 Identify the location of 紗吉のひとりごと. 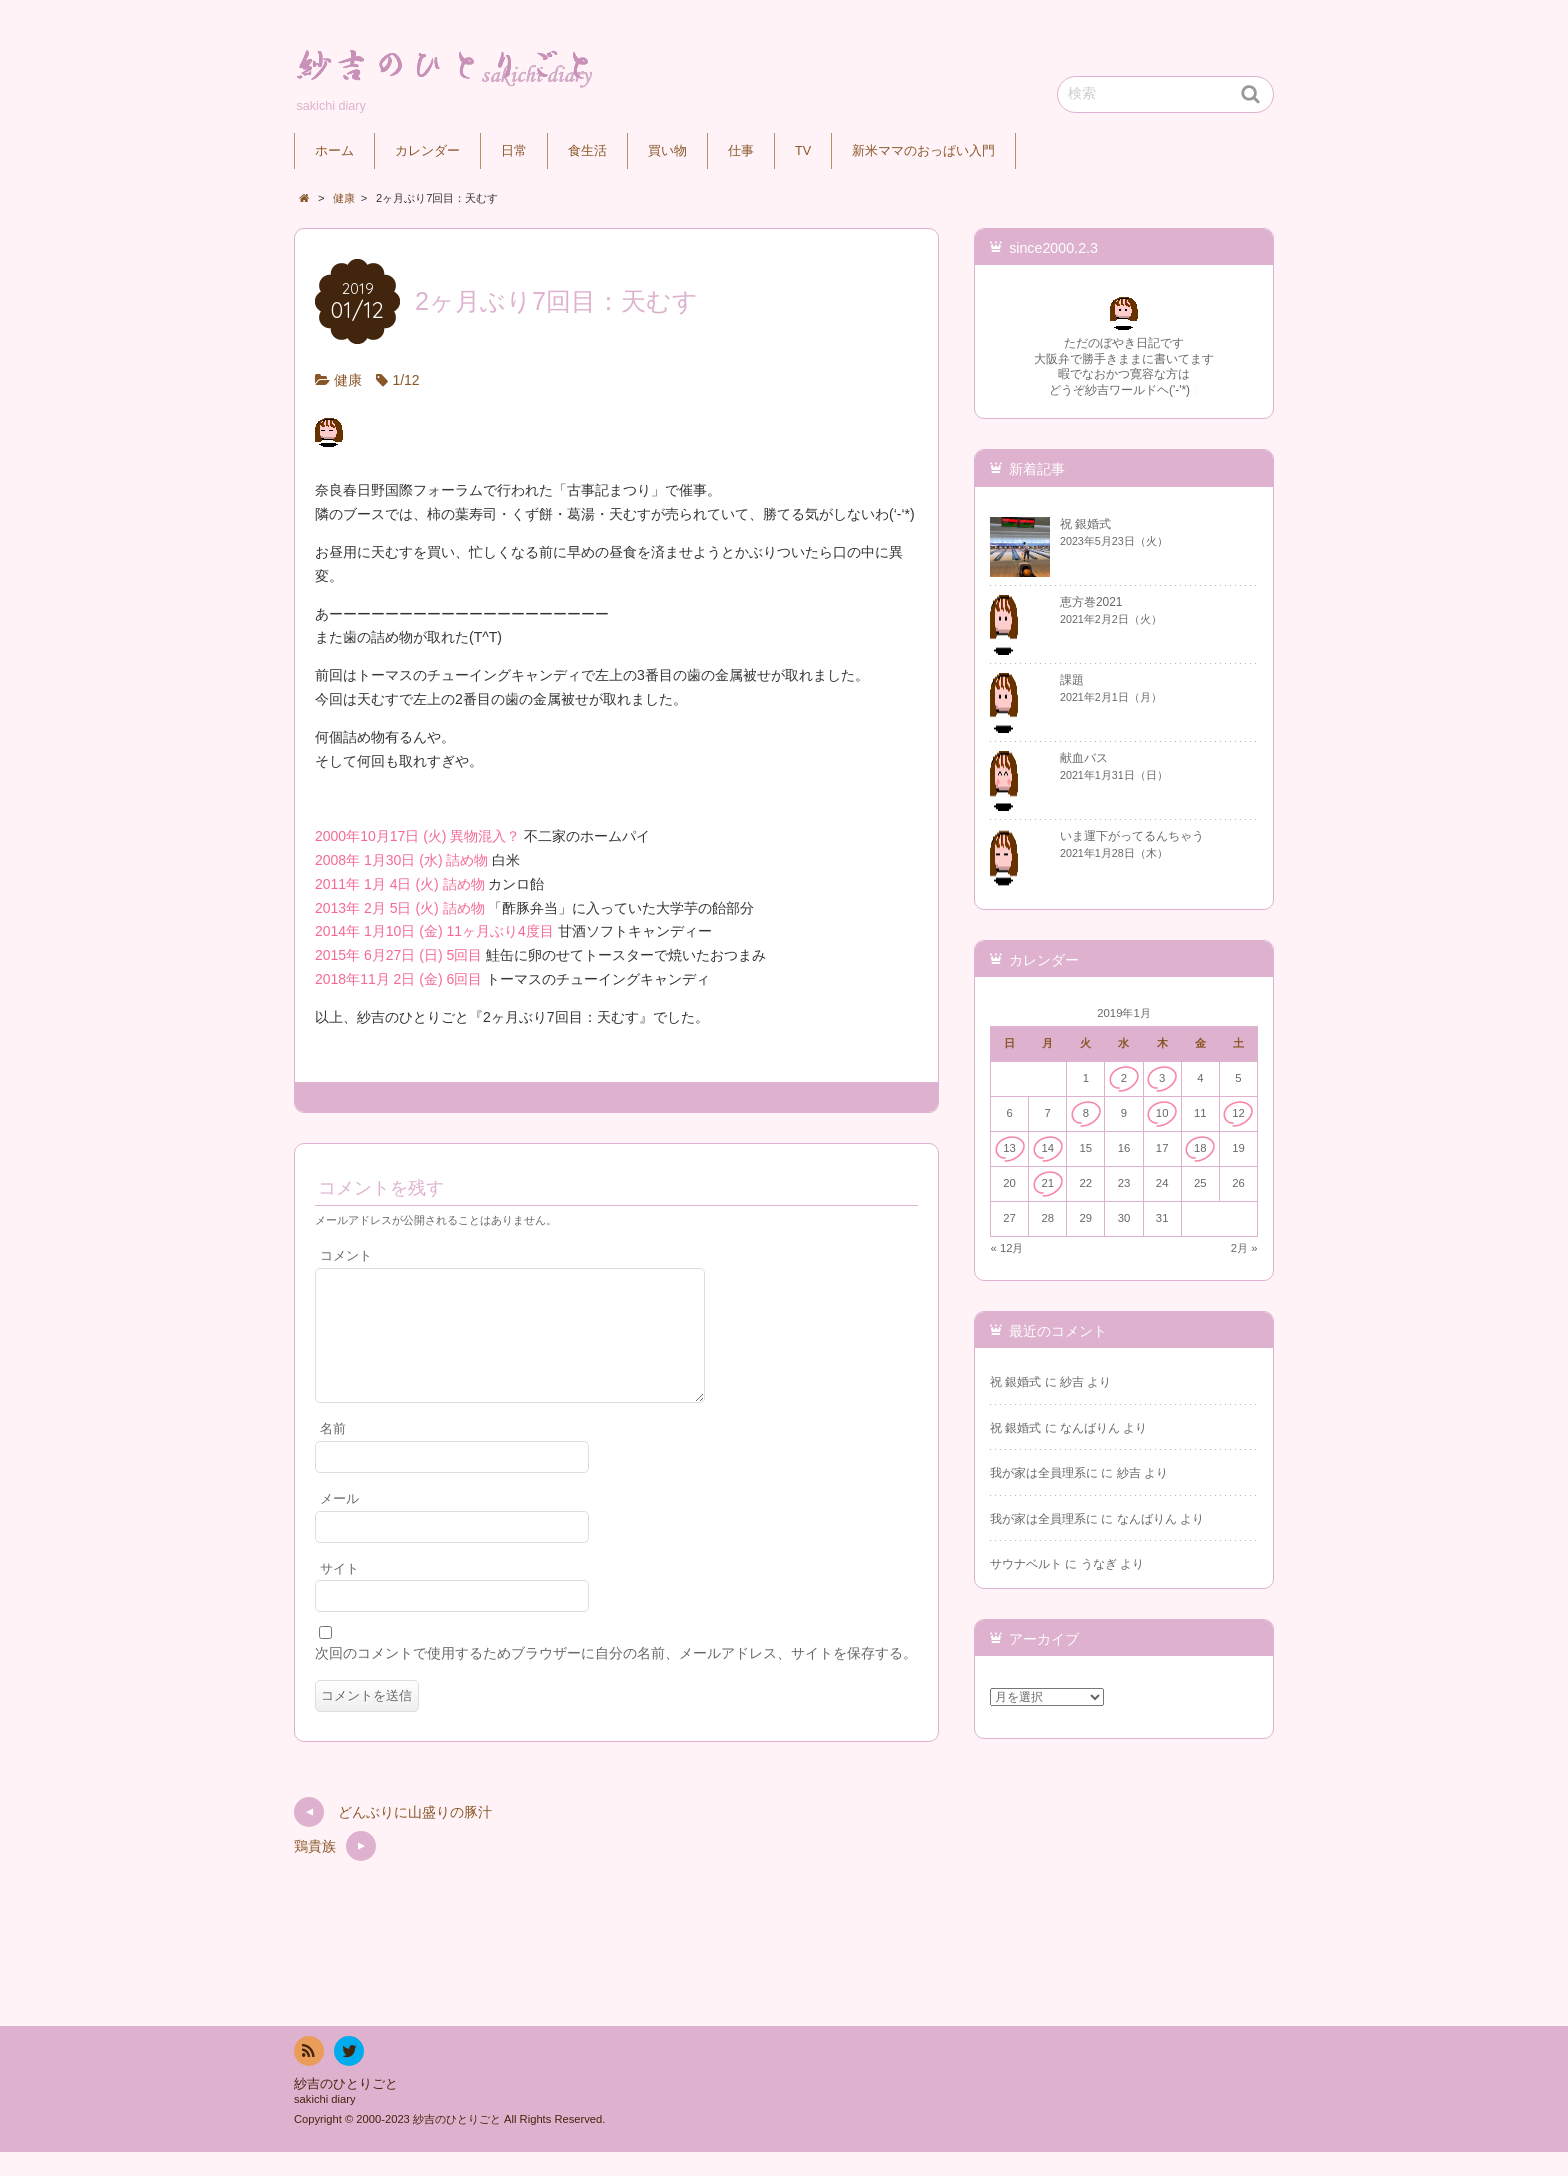
(346, 2108).